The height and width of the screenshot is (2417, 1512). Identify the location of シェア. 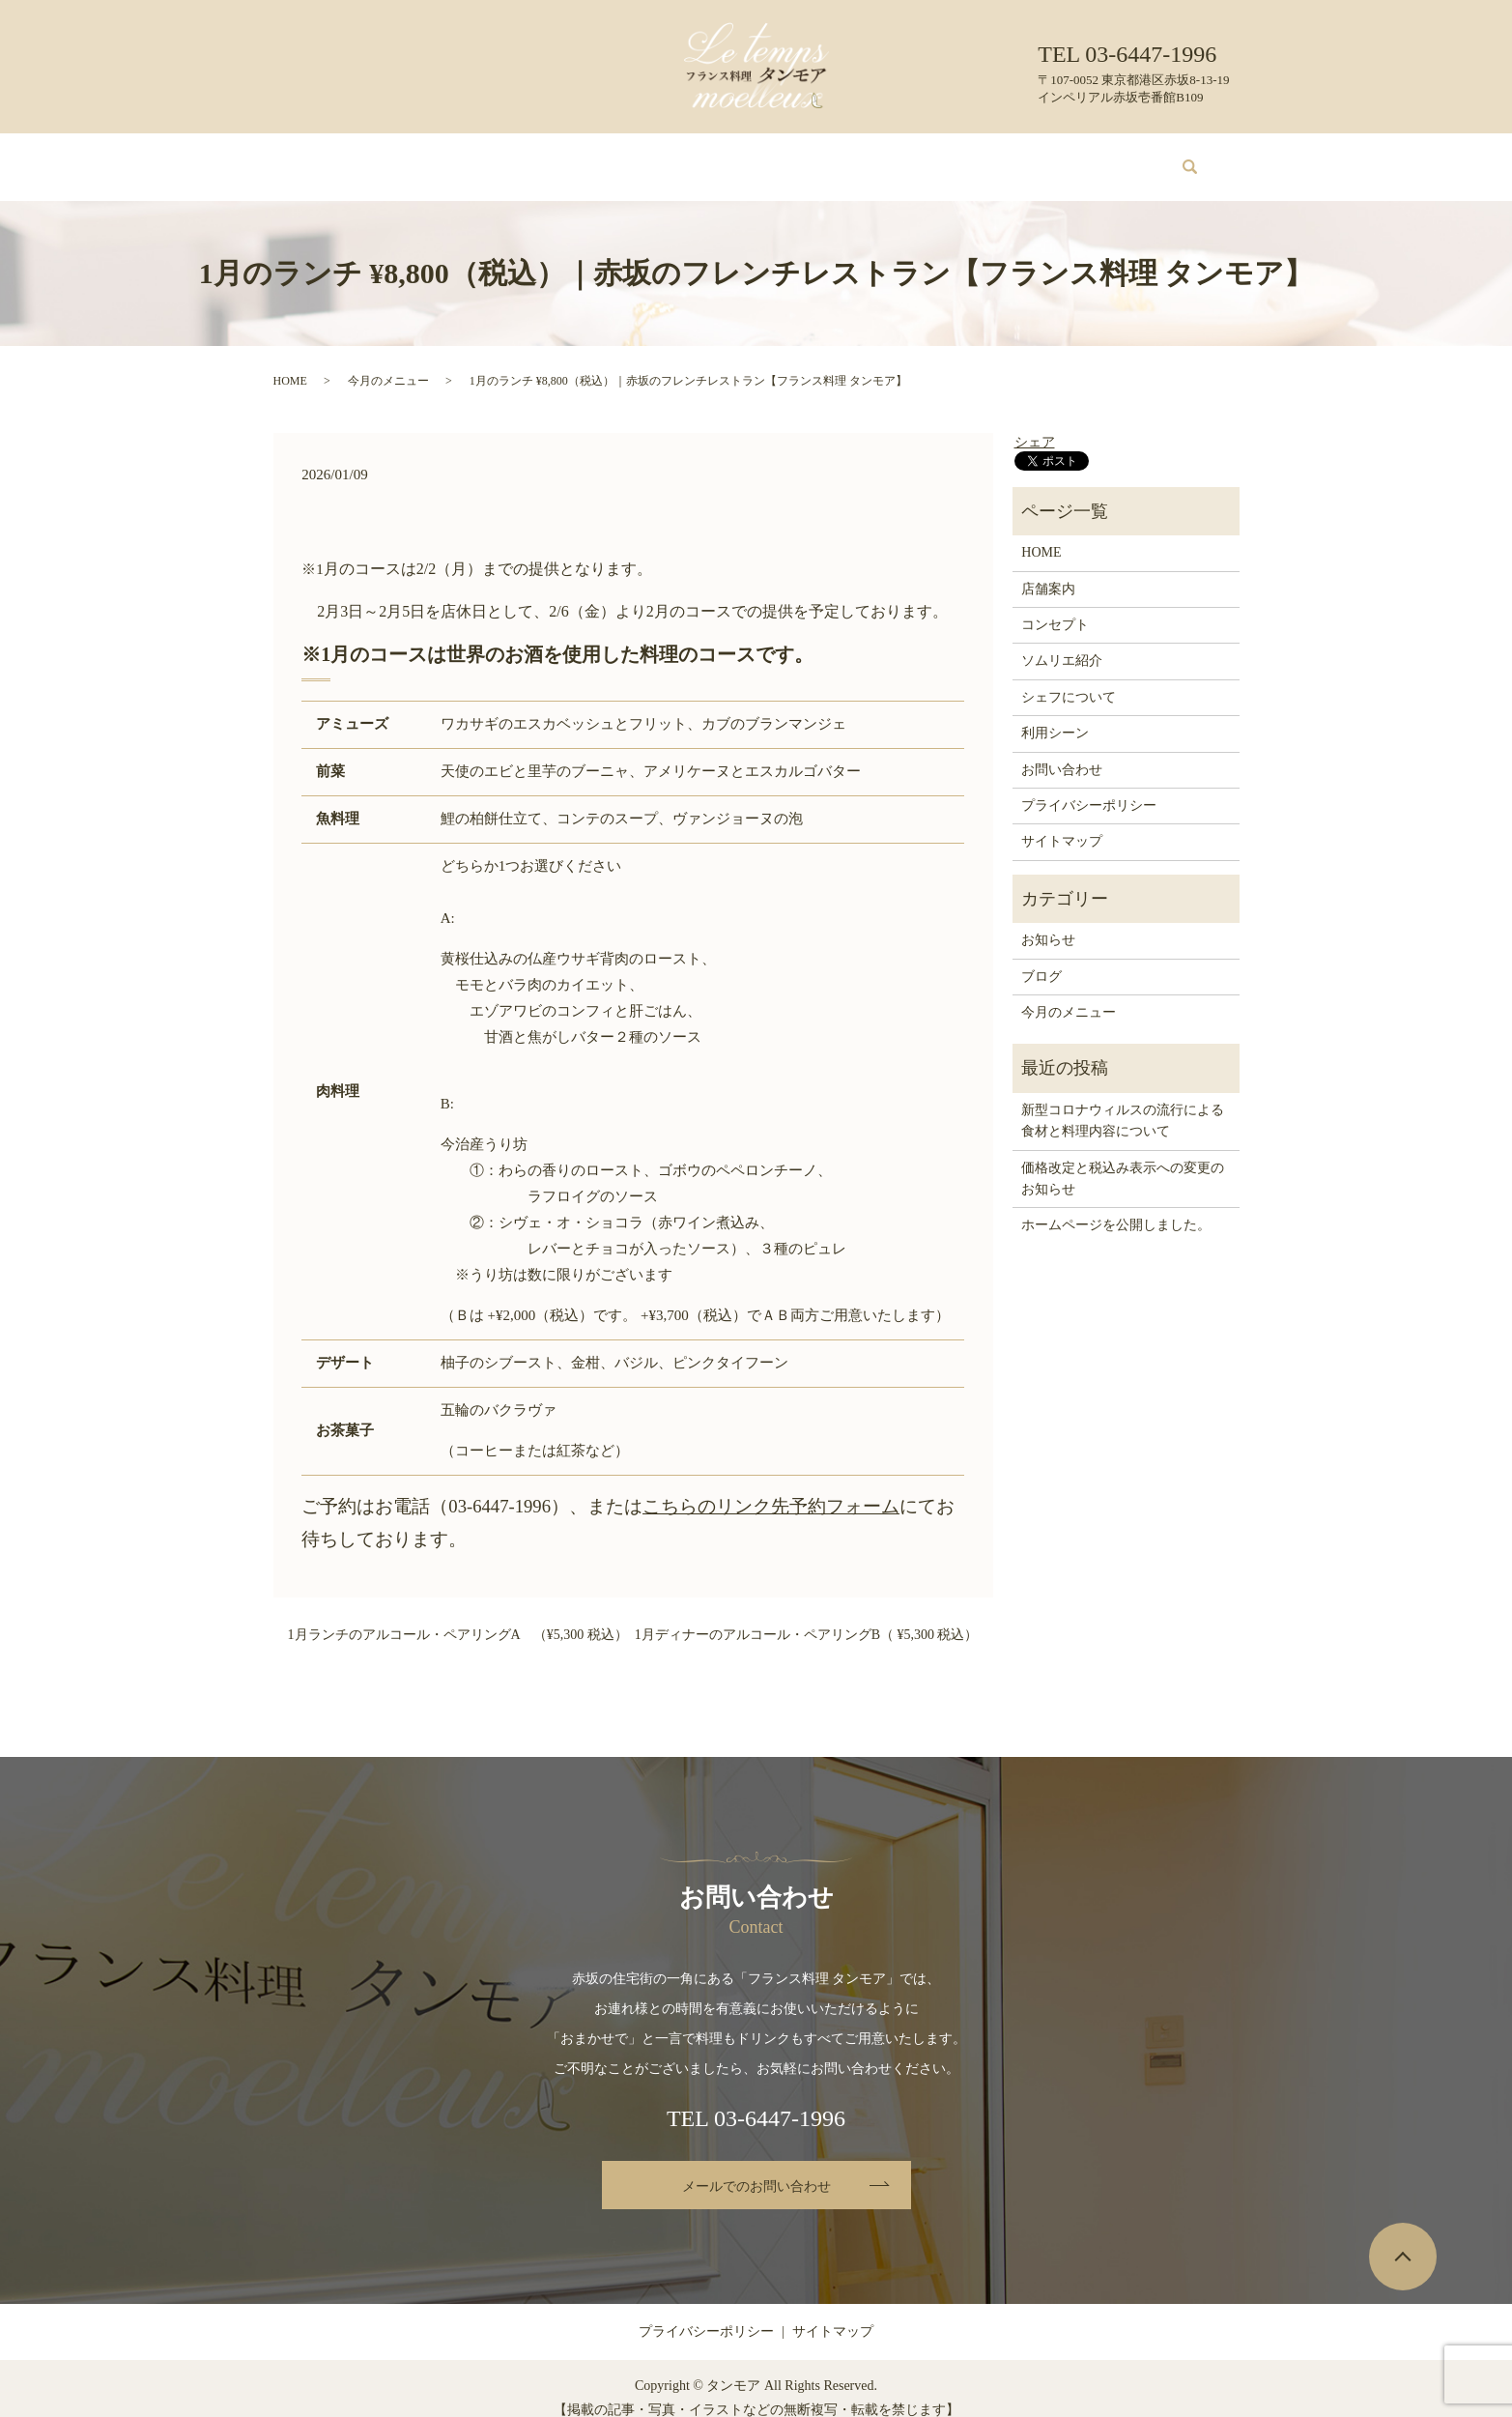
(1034, 424).